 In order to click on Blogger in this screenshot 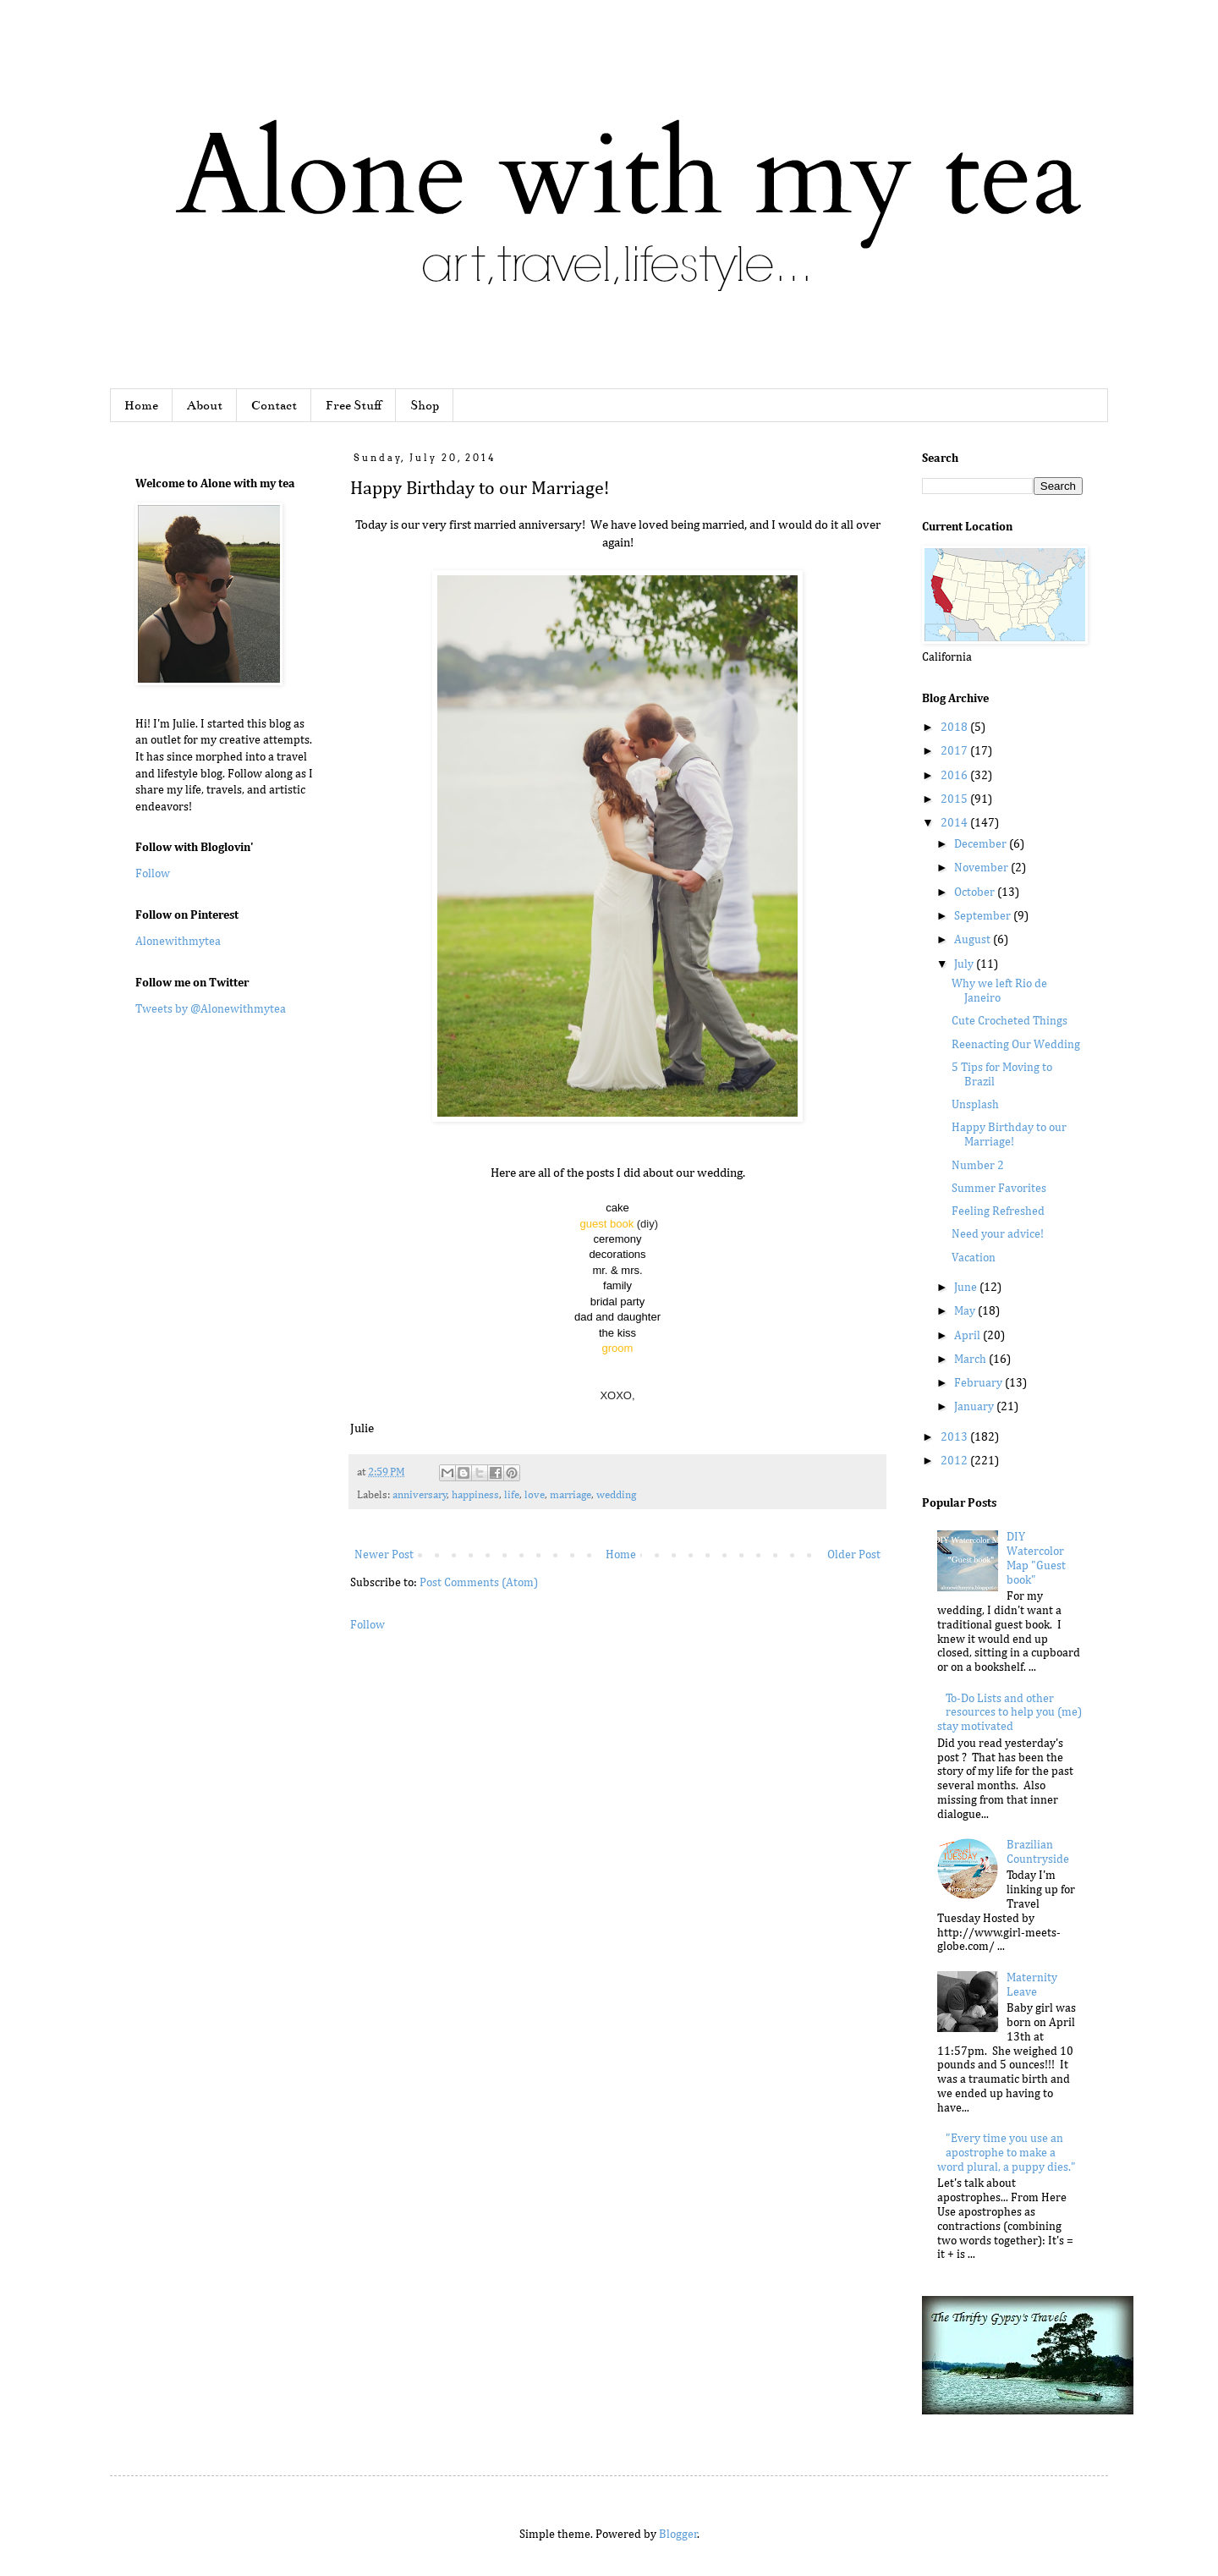, I will do `click(678, 2534)`.